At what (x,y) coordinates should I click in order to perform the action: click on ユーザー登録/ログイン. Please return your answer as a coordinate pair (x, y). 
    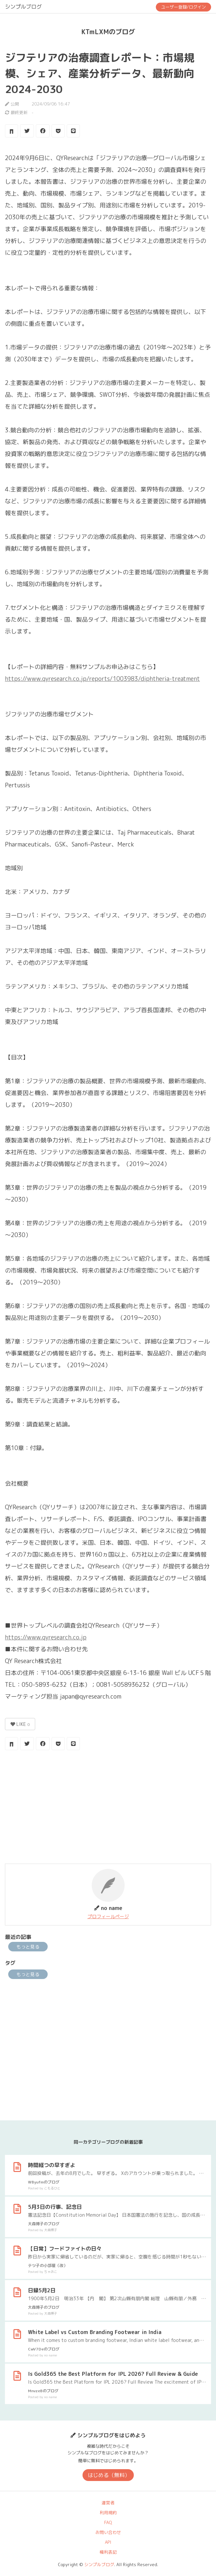
    Looking at the image, I should click on (183, 7).